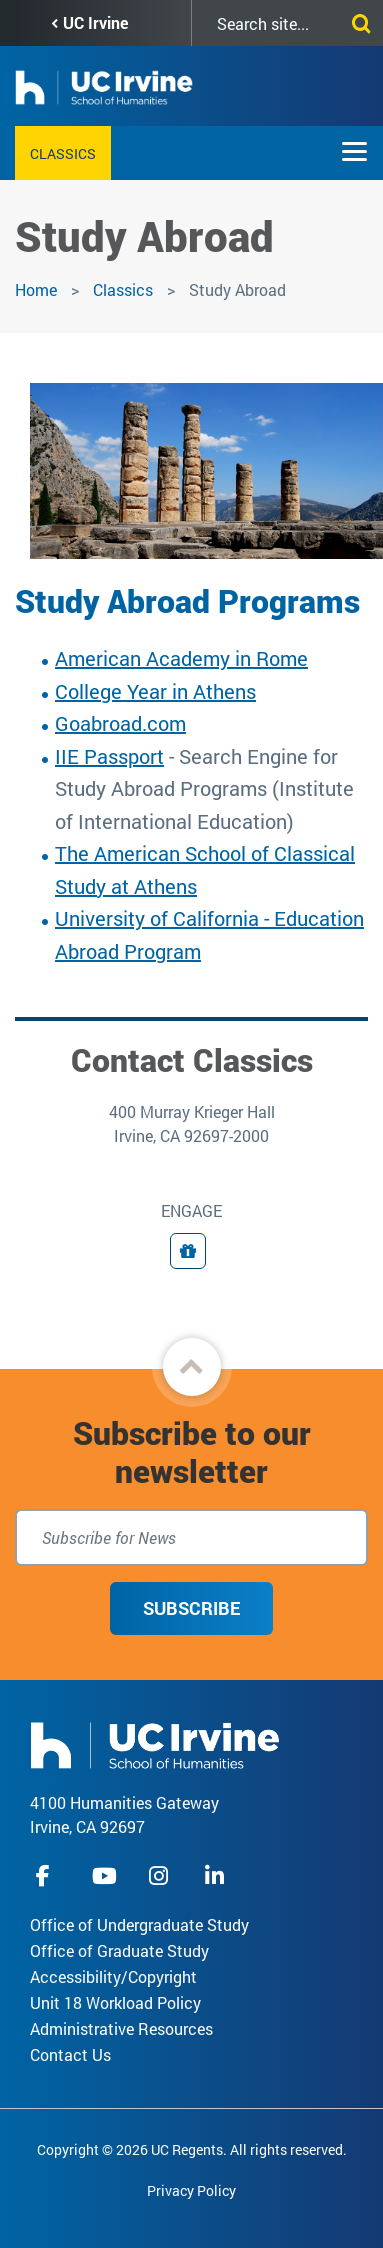  What do you see at coordinates (119, 1950) in the screenshot?
I see `Office of Graduate Study` at bounding box center [119, 1950].